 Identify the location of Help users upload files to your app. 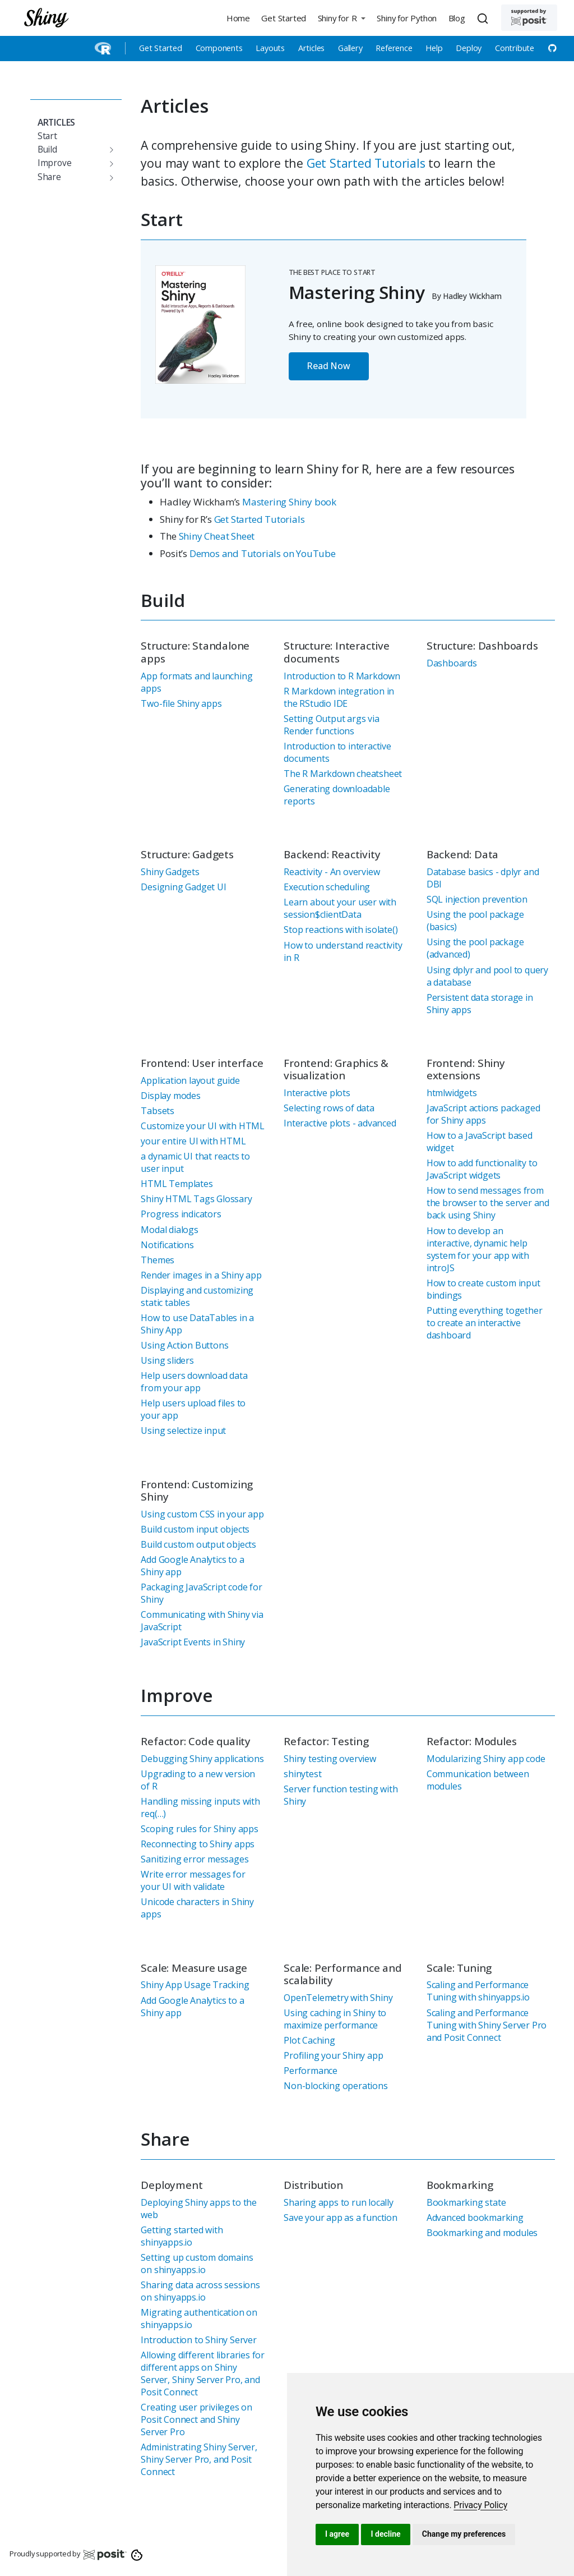
(193, 1409).